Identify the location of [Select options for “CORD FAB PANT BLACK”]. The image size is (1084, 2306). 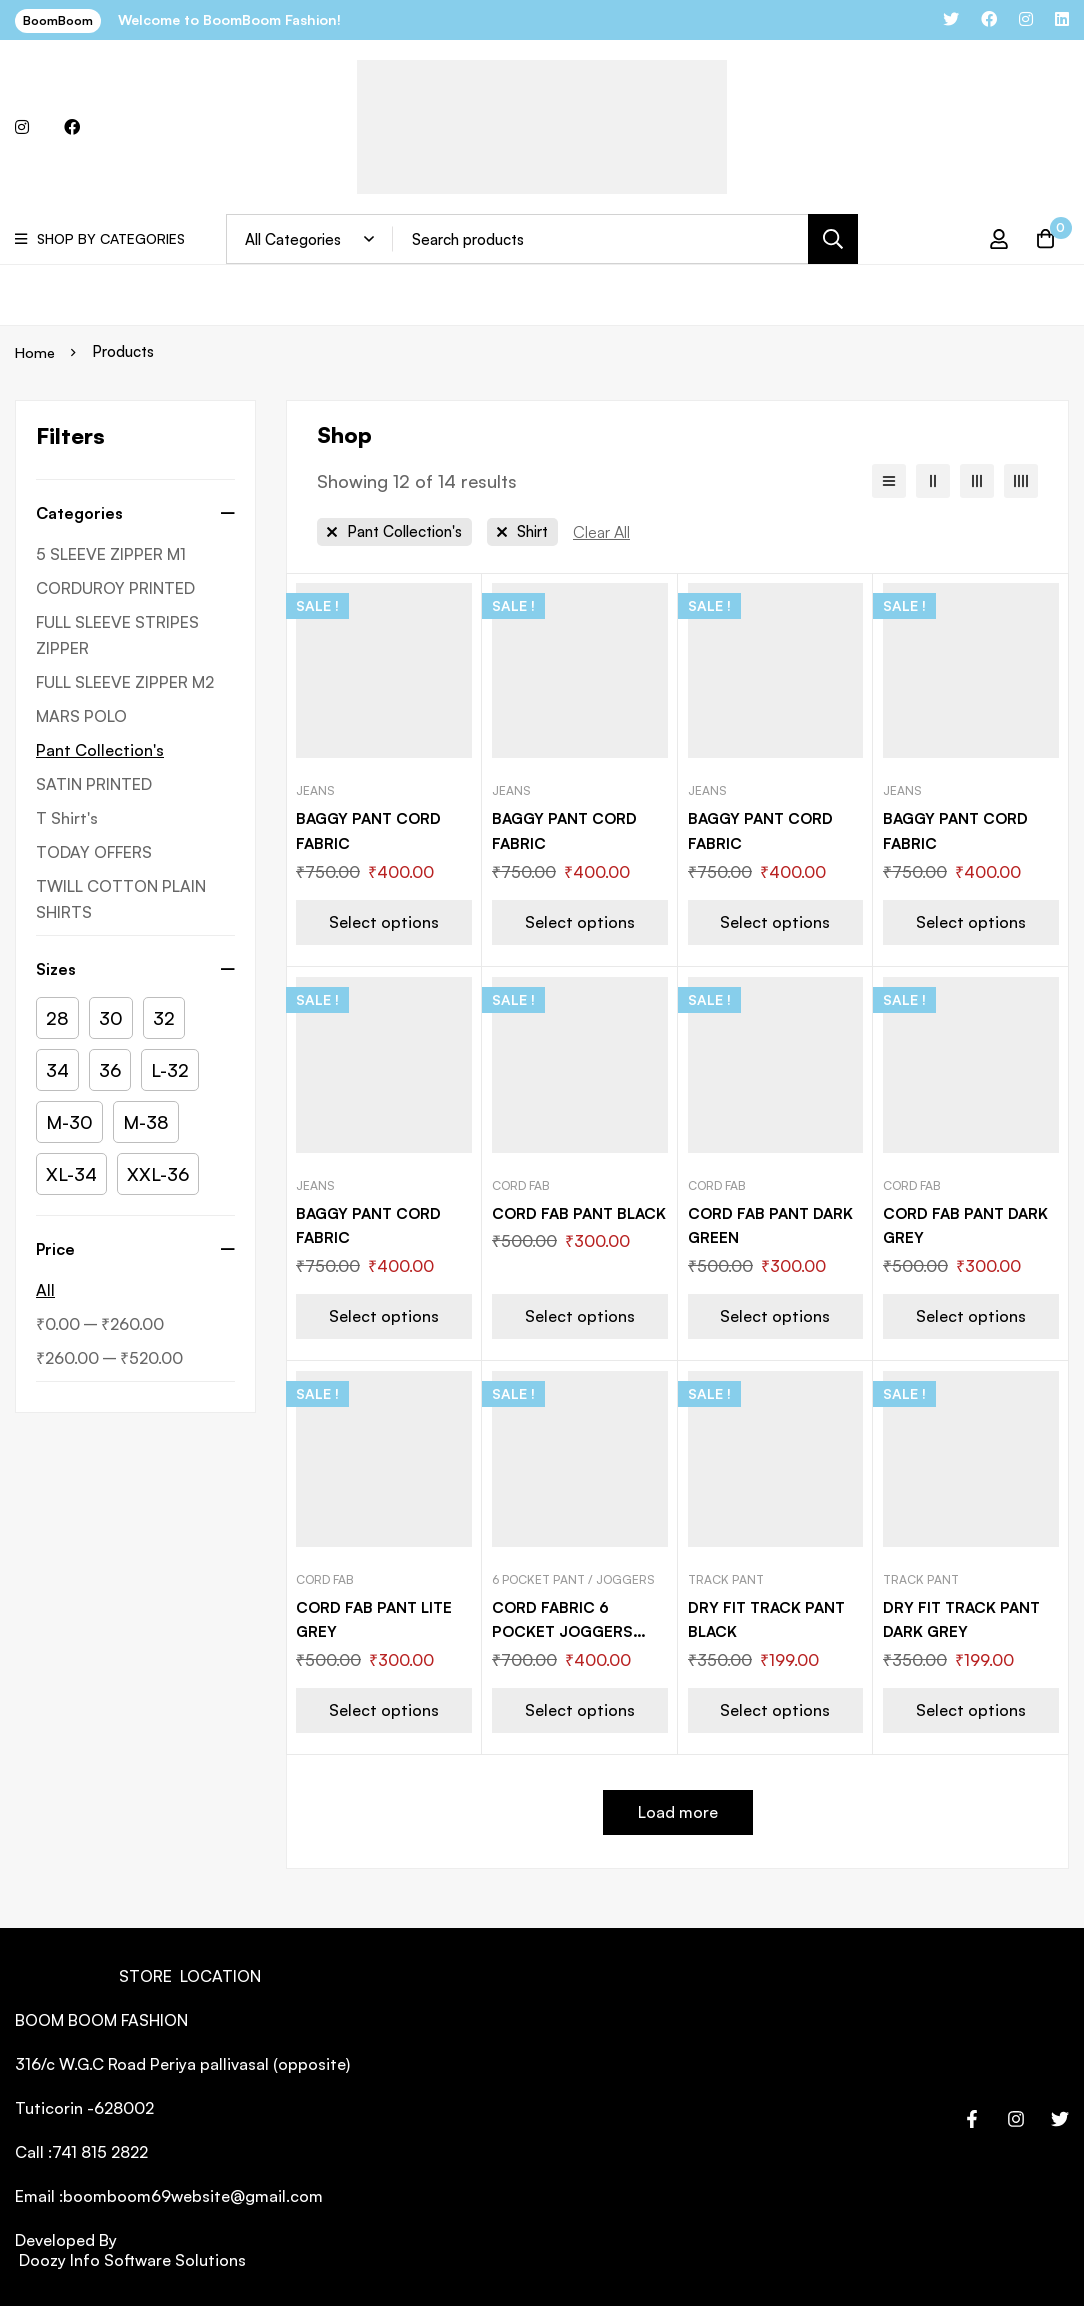
(580, 1313).